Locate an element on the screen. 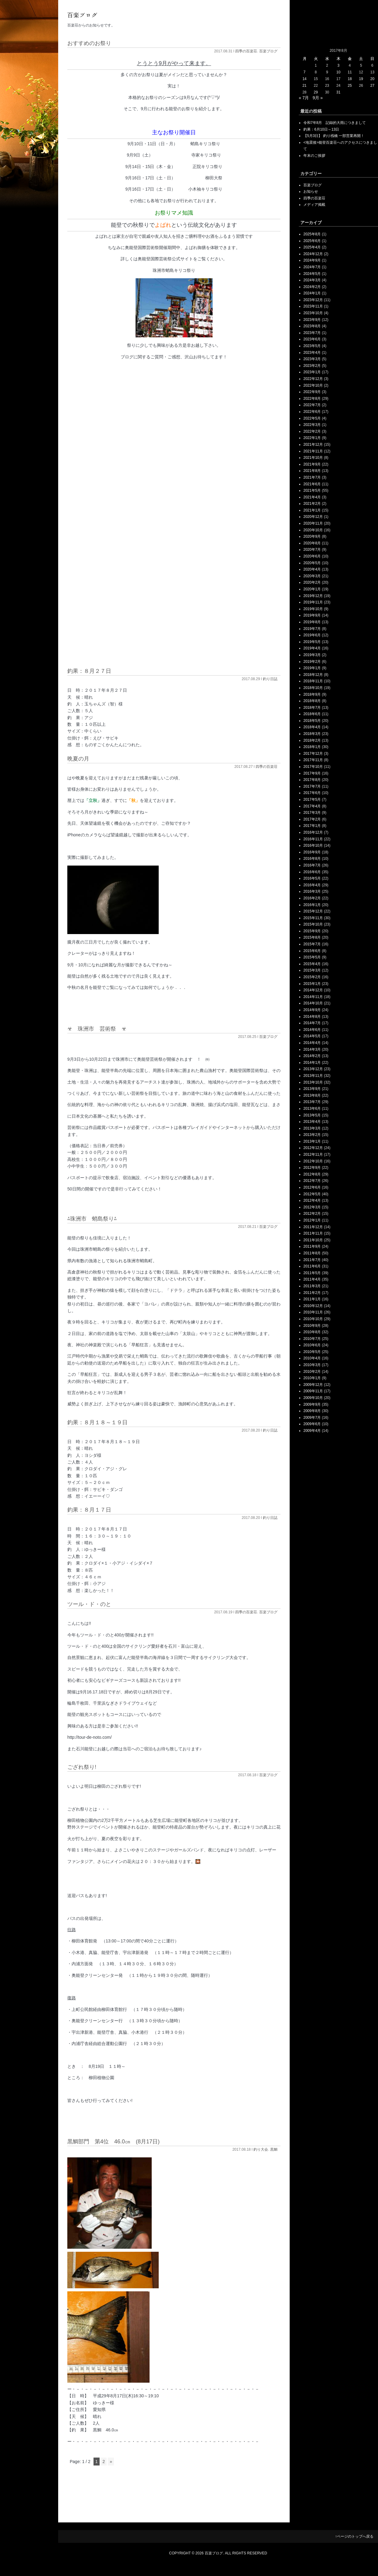 This screenshot has height=2576, width=378. 2014年9月 is located at coordinates (312, 1010).